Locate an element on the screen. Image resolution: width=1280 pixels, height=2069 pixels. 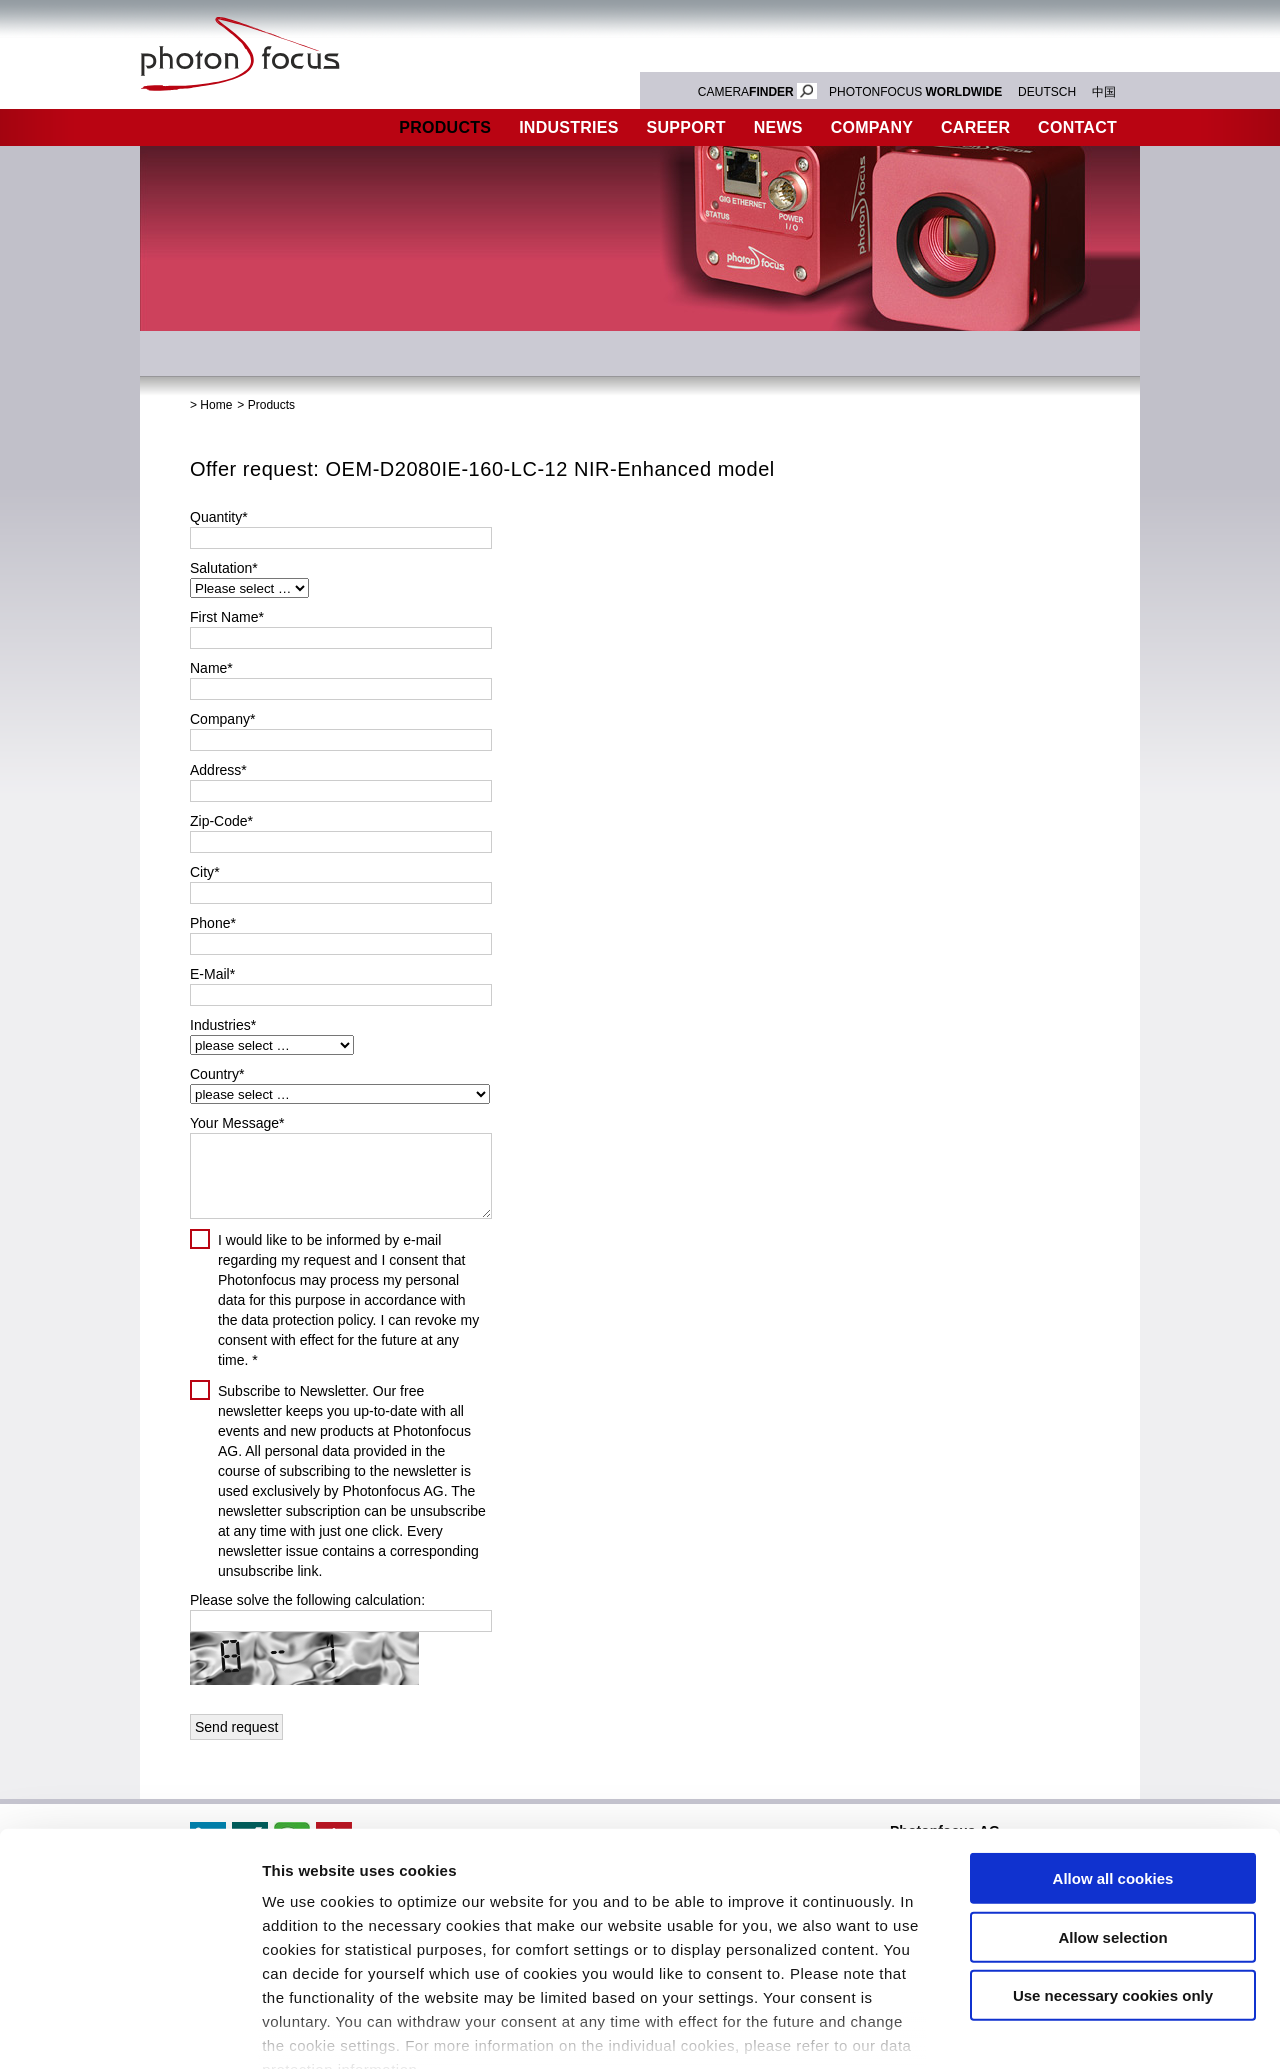
Please solve the following calculation: is located at coordinates (307, 1600).